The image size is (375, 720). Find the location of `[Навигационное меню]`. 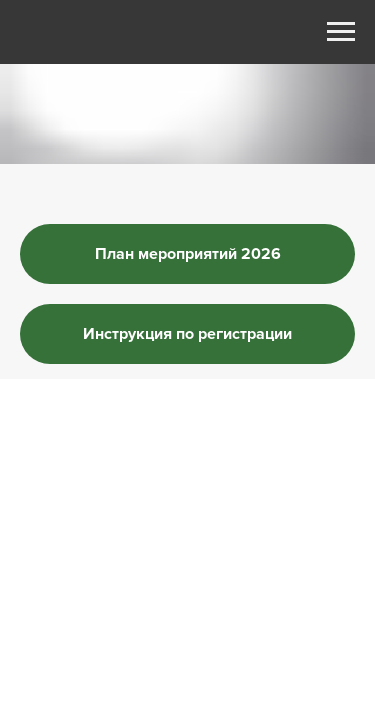

[Навигационное меню] is located at coordinates (341, 32).